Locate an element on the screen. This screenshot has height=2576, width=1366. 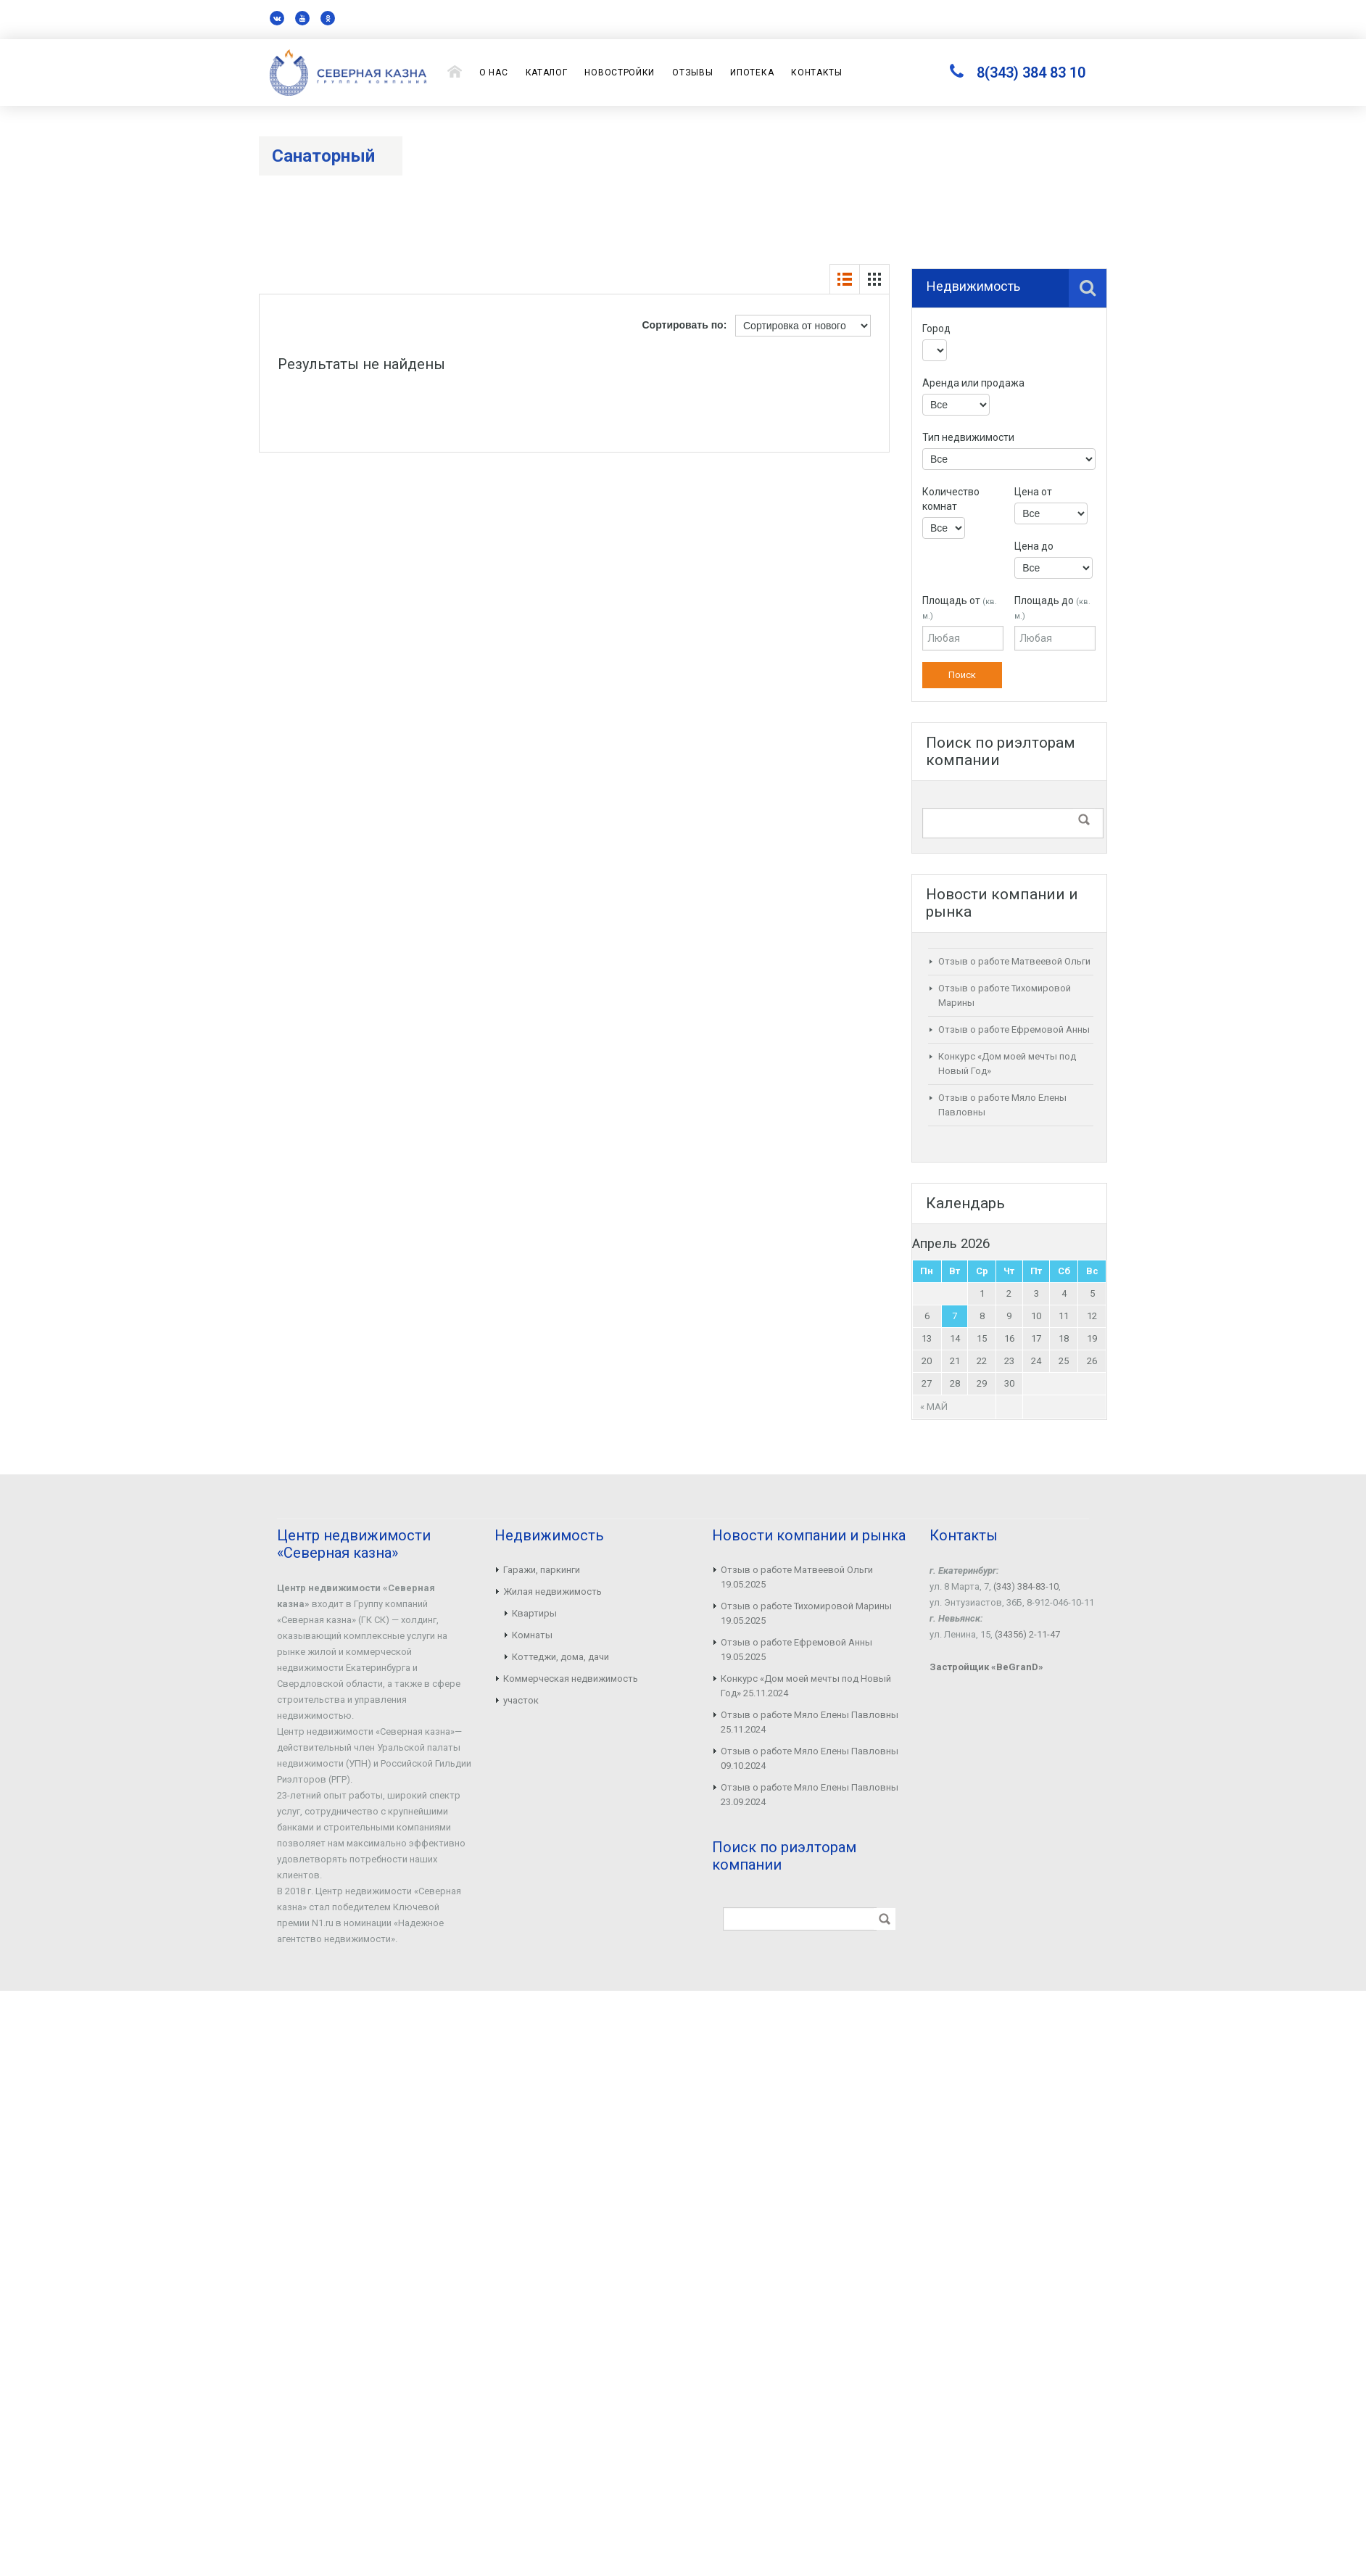
Контакты is located at coordinates (817, 72).